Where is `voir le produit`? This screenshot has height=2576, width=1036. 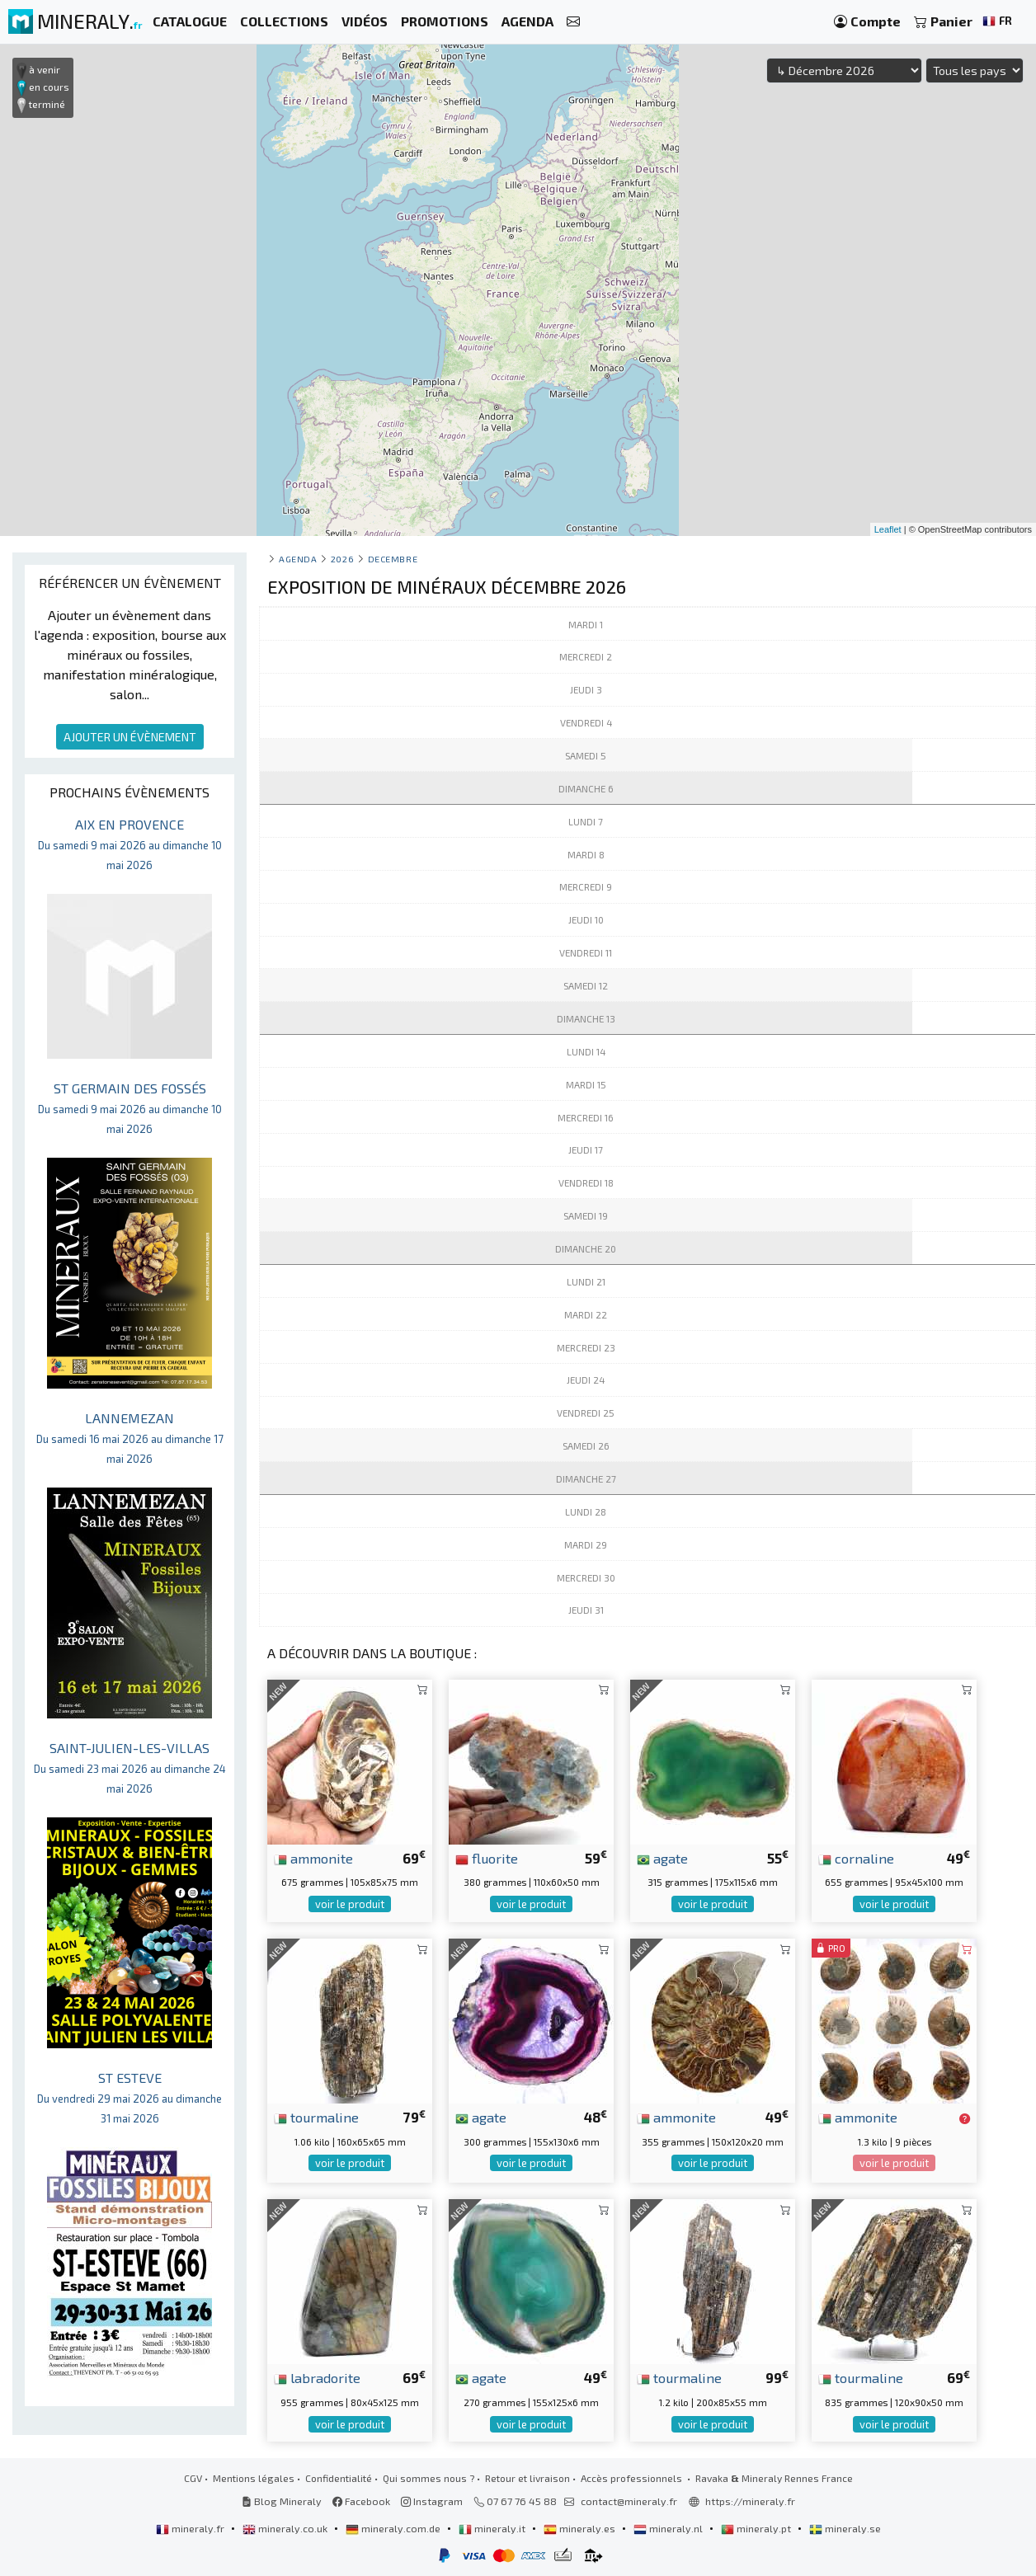 voir le produit is located at coordinates (349, 1904).